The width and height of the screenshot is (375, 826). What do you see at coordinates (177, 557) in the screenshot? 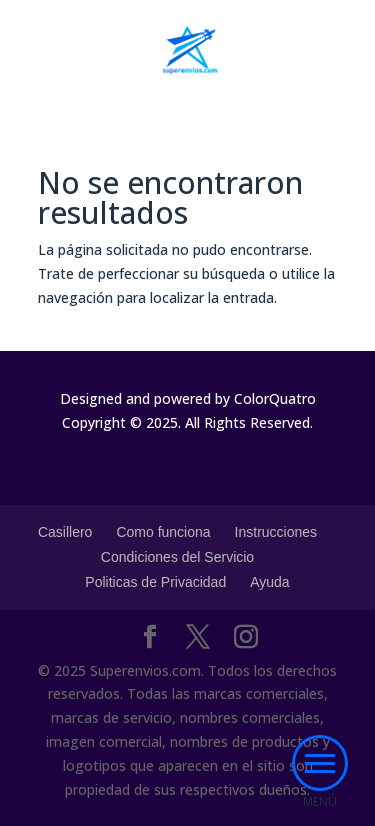
I see `Condiciones del Servicio` at bounding box center [177, 557].